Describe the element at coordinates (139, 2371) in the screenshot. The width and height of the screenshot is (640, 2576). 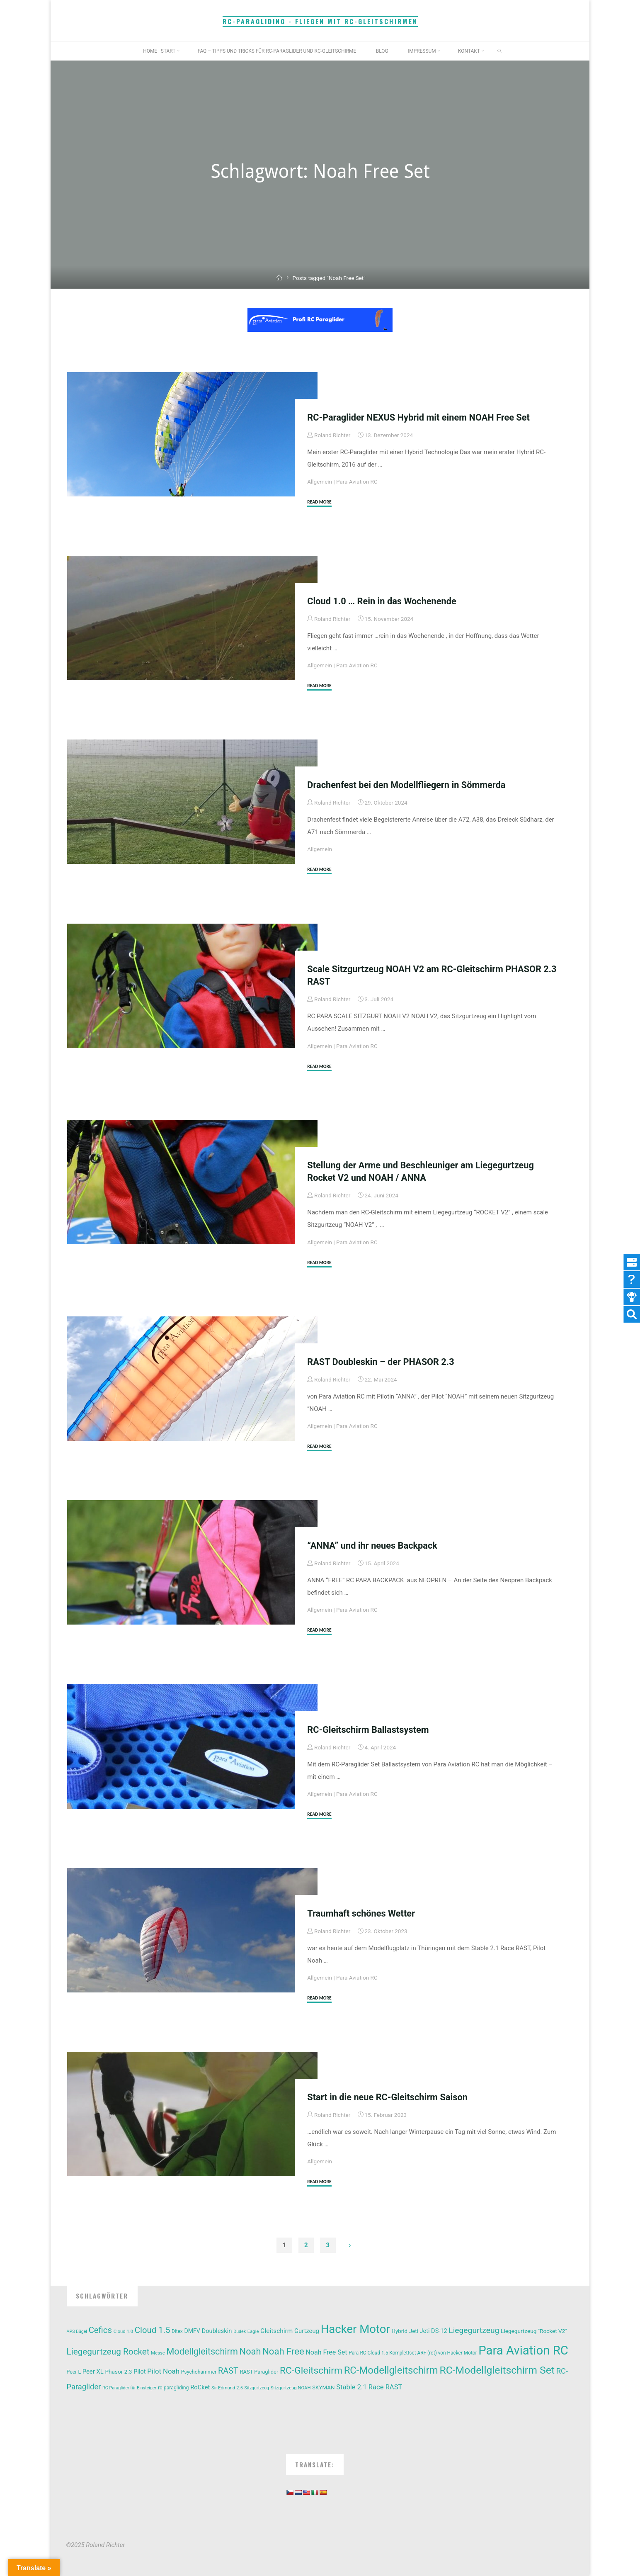
I see `Pilot [Pilot (17 Einträge)]` at that location.